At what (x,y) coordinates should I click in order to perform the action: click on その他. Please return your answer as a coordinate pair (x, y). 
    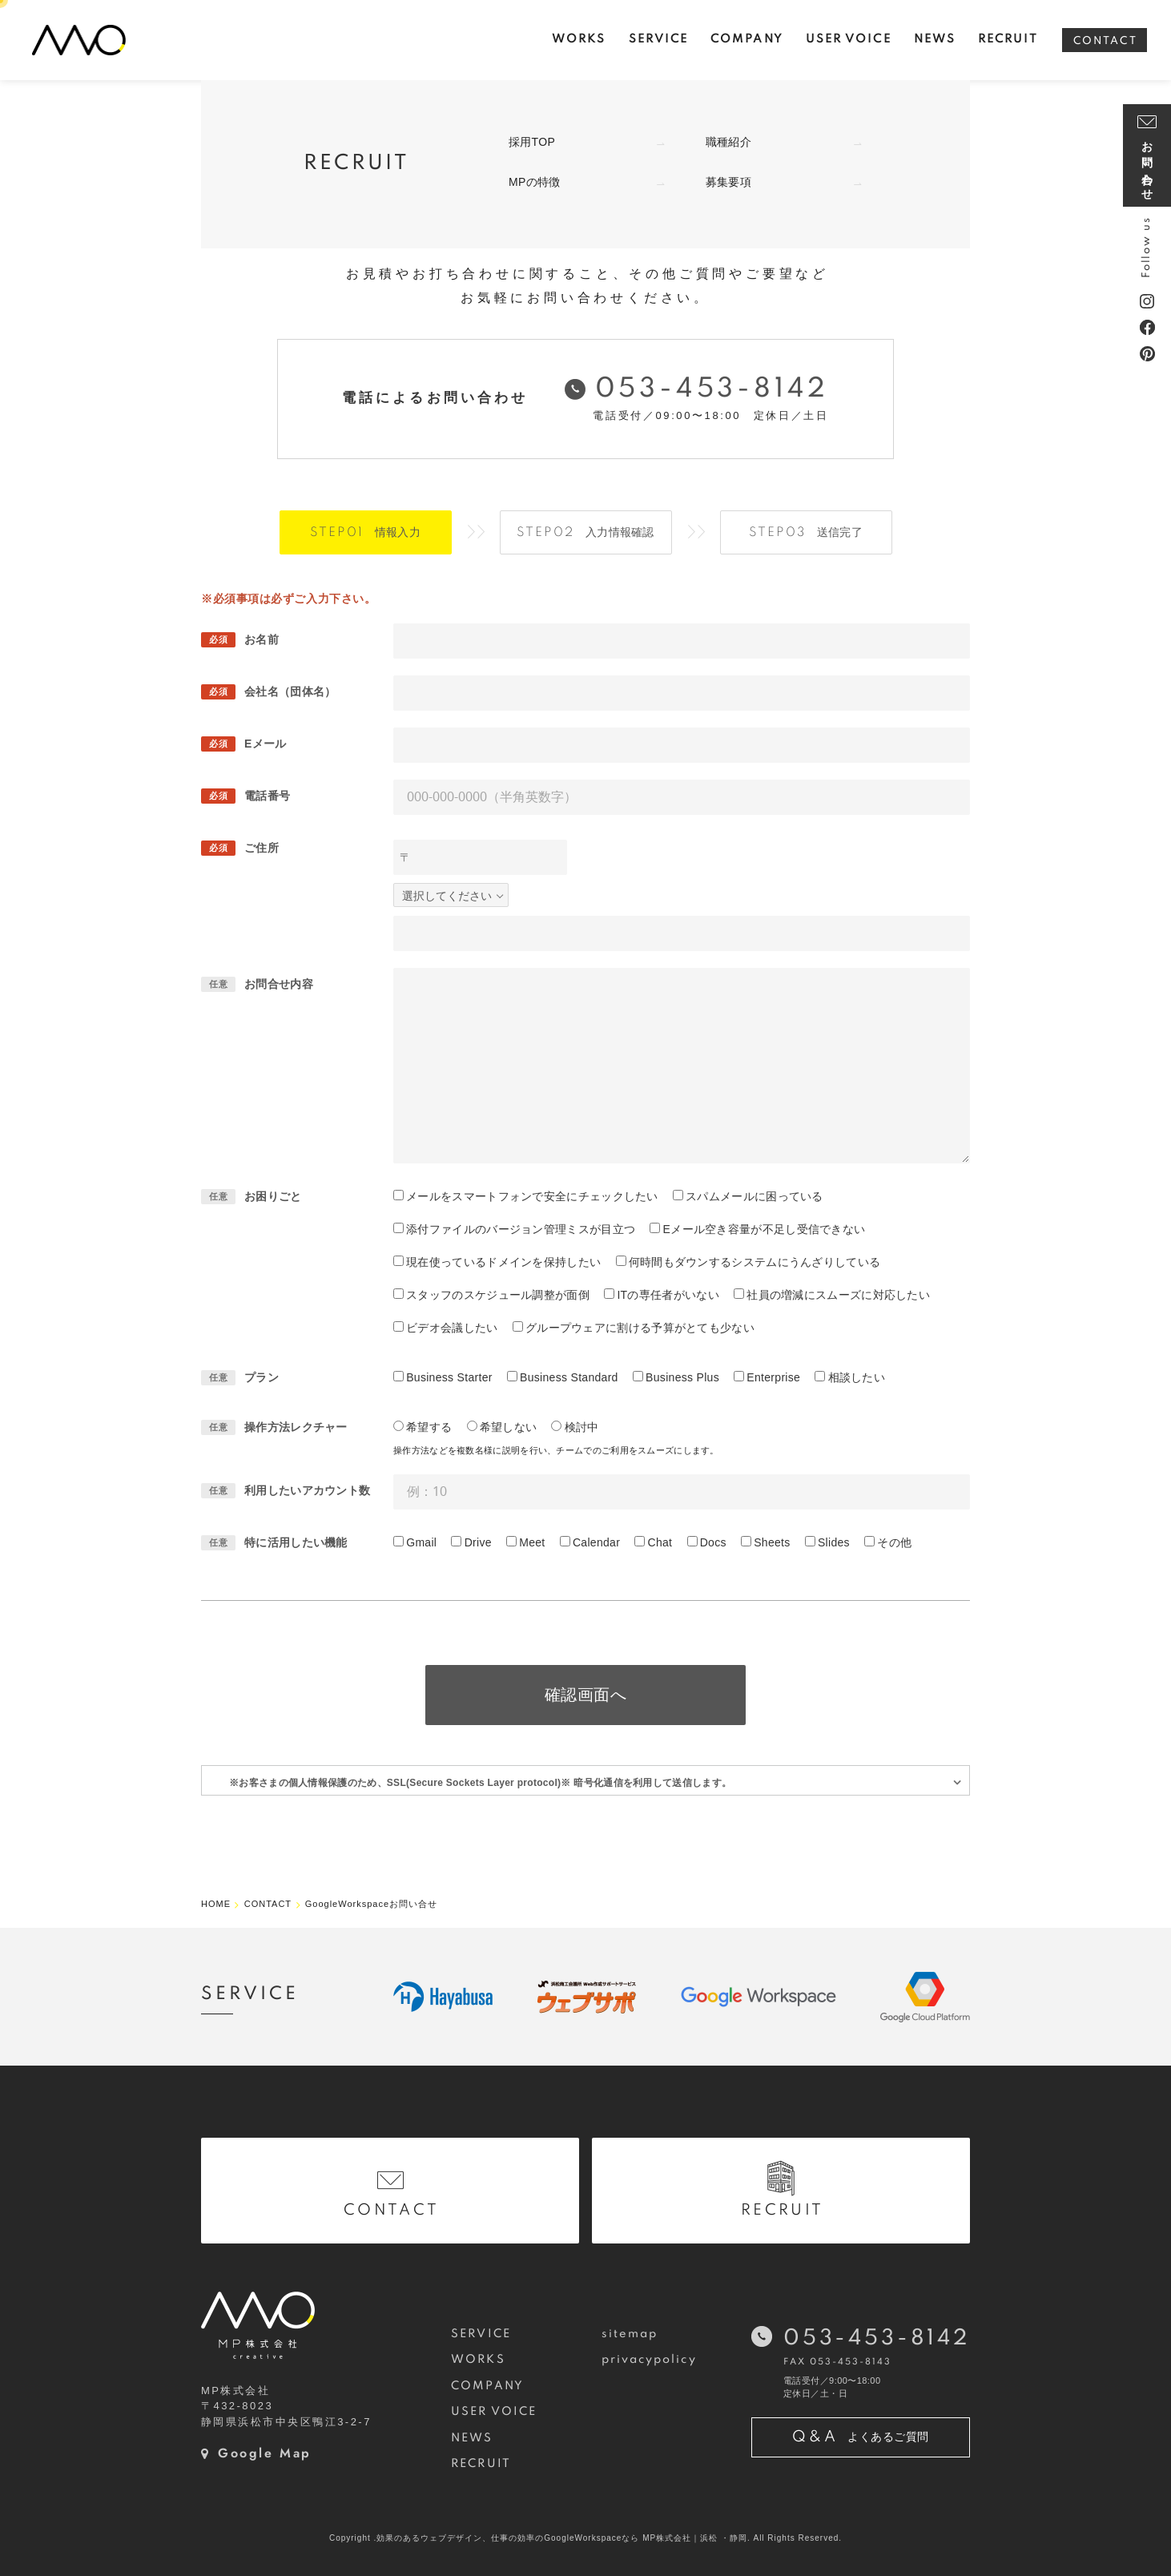
    Looking at the image, I should click on (894, 1542).